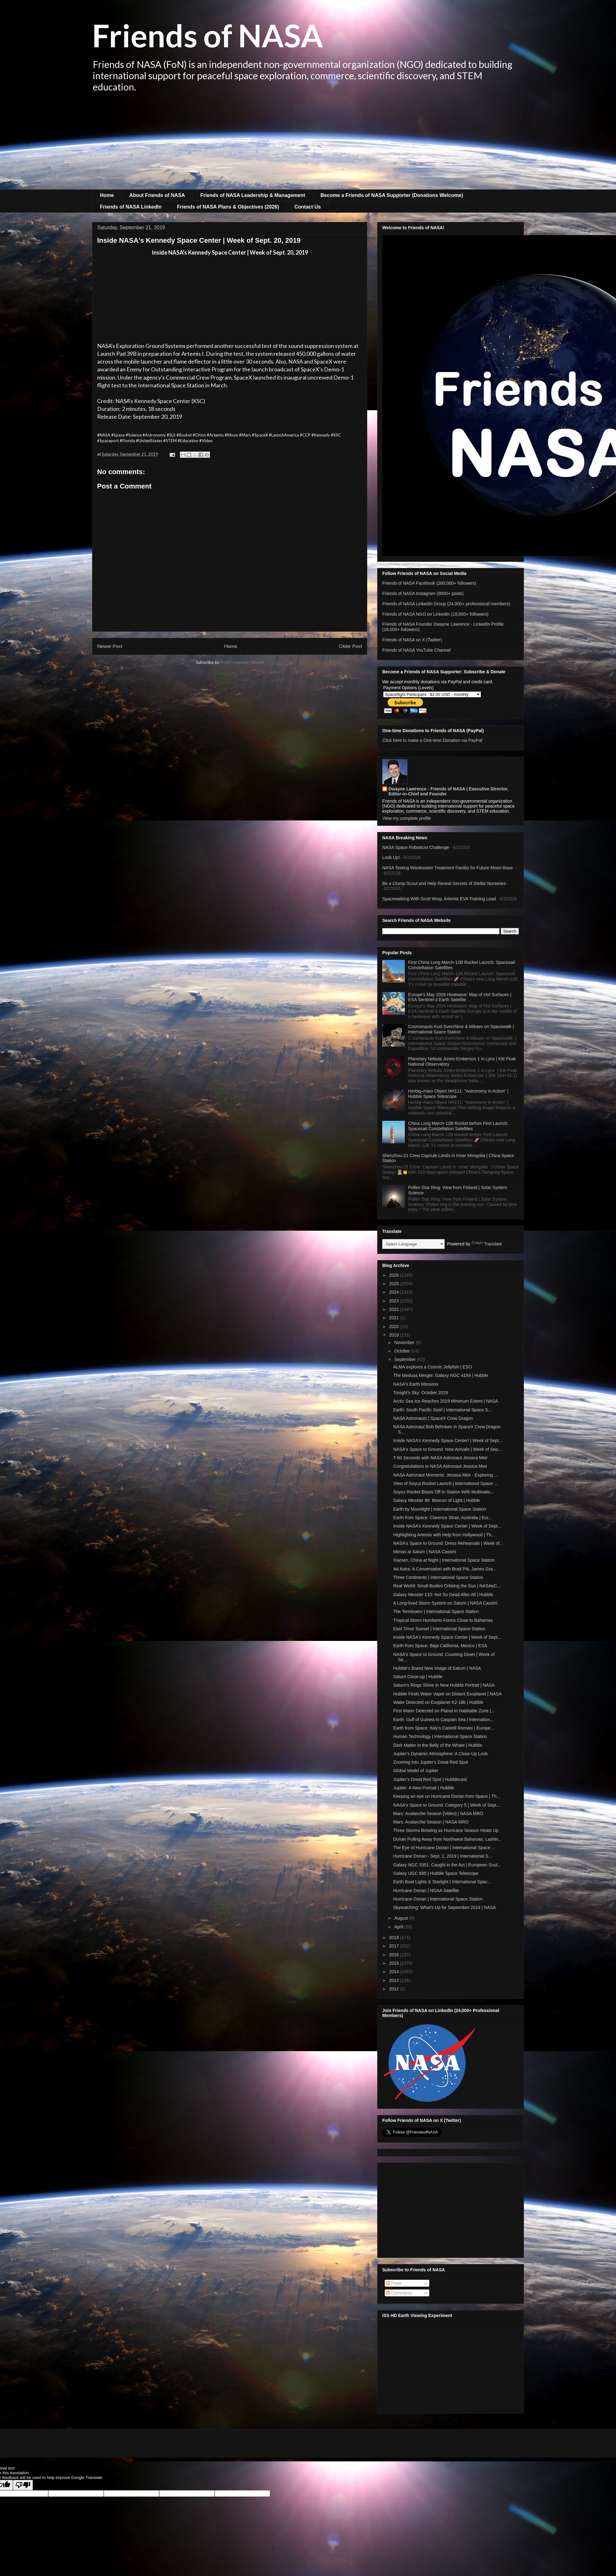 The image size is (616, 2576). Describe the element at coordinates (308, 142) in the screenshot. I see `[Advertisement]` at that location.